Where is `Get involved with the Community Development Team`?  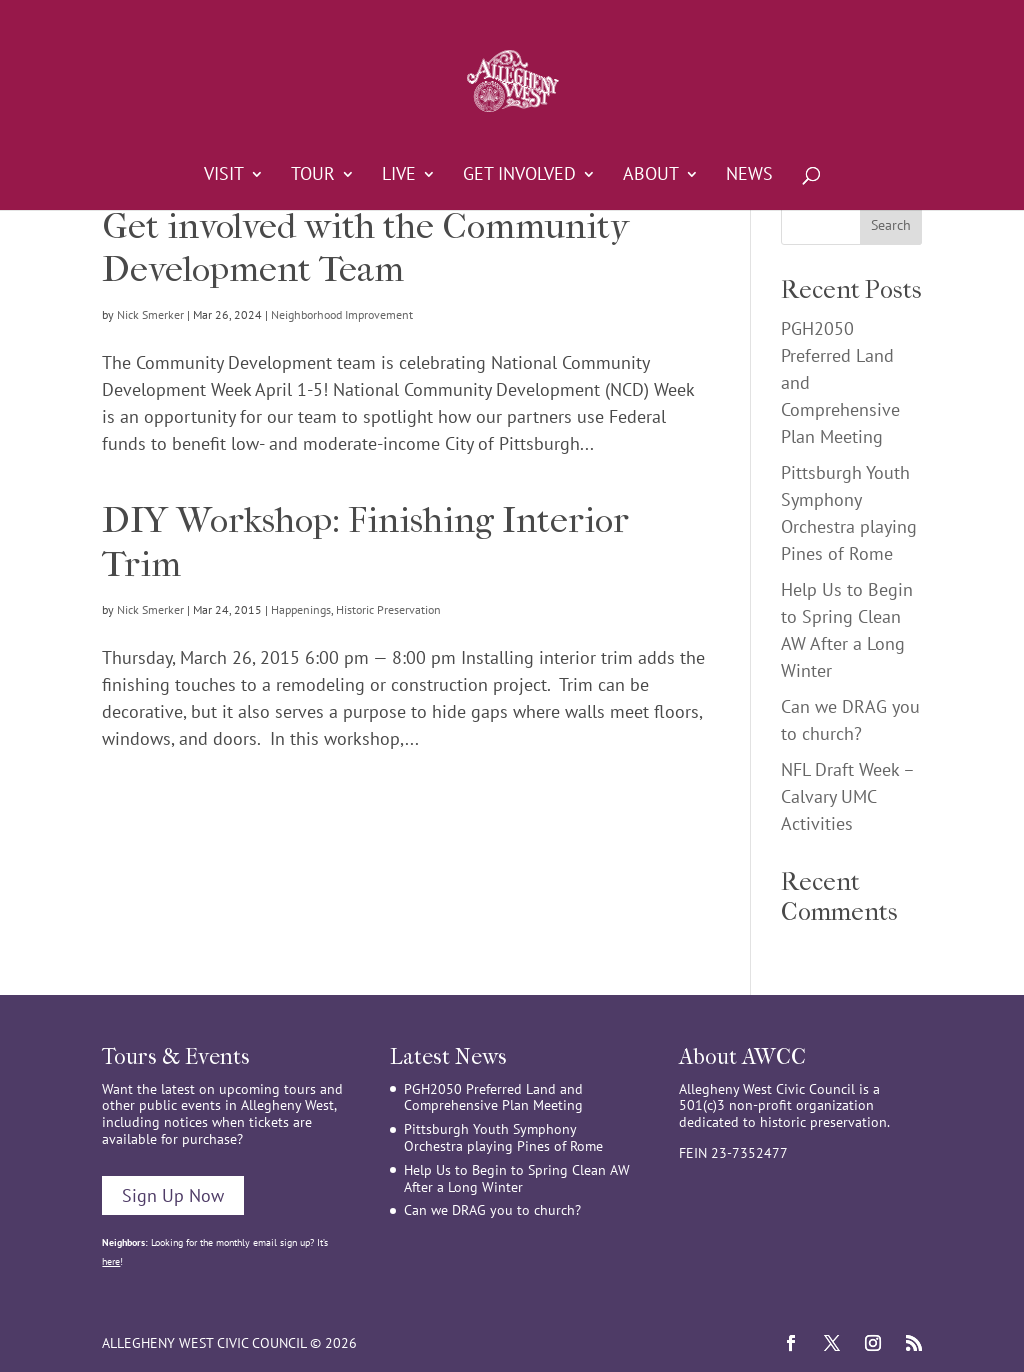
Get involved with the Community Development Team is located at coordinates (365, 247).